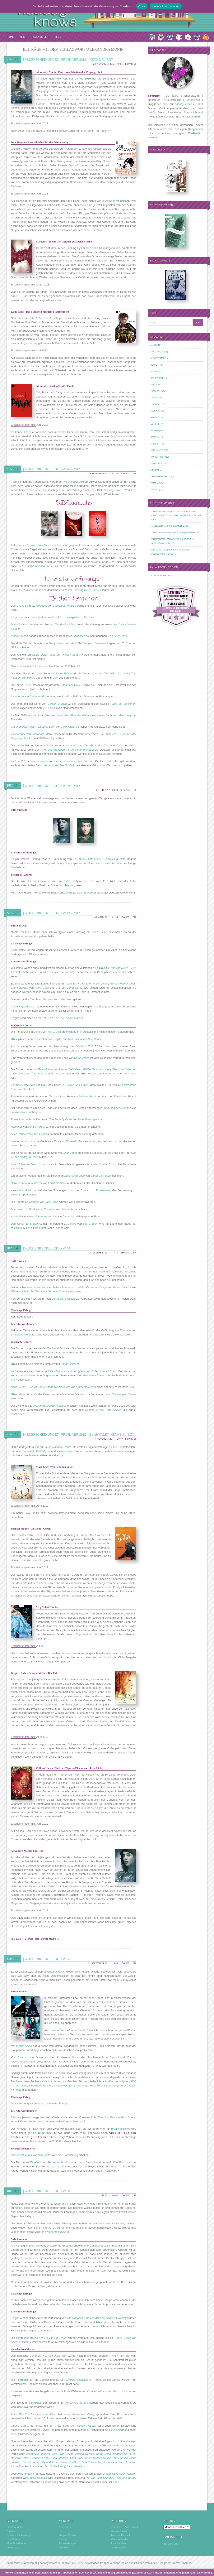 The height and width of the screenshot is (2576, 214). I want to click on Loewe, so click(63, 2539).